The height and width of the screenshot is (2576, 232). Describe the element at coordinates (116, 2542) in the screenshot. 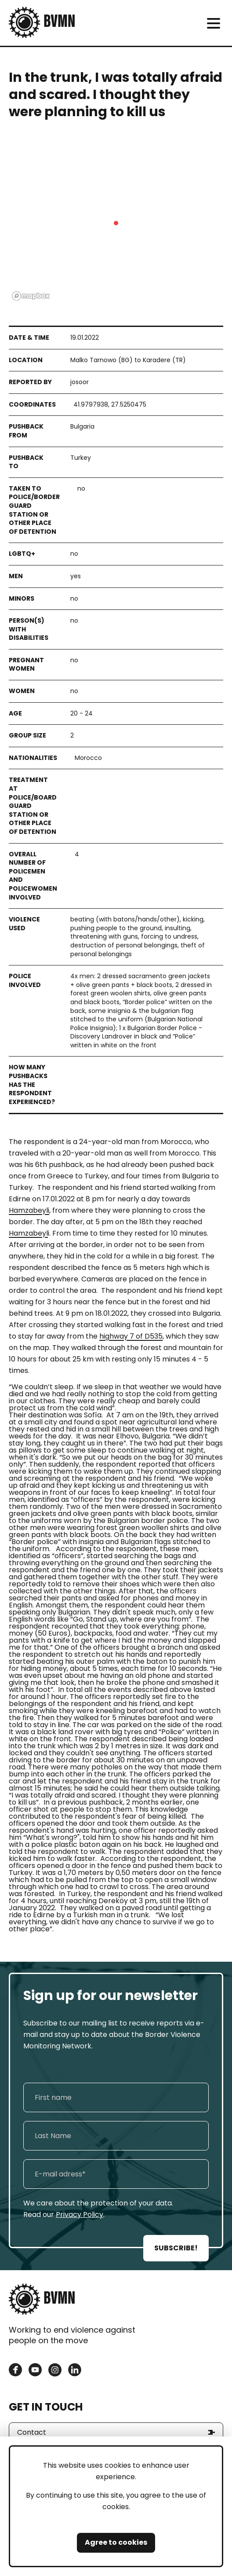

I see `Agree to cookies` at that location.